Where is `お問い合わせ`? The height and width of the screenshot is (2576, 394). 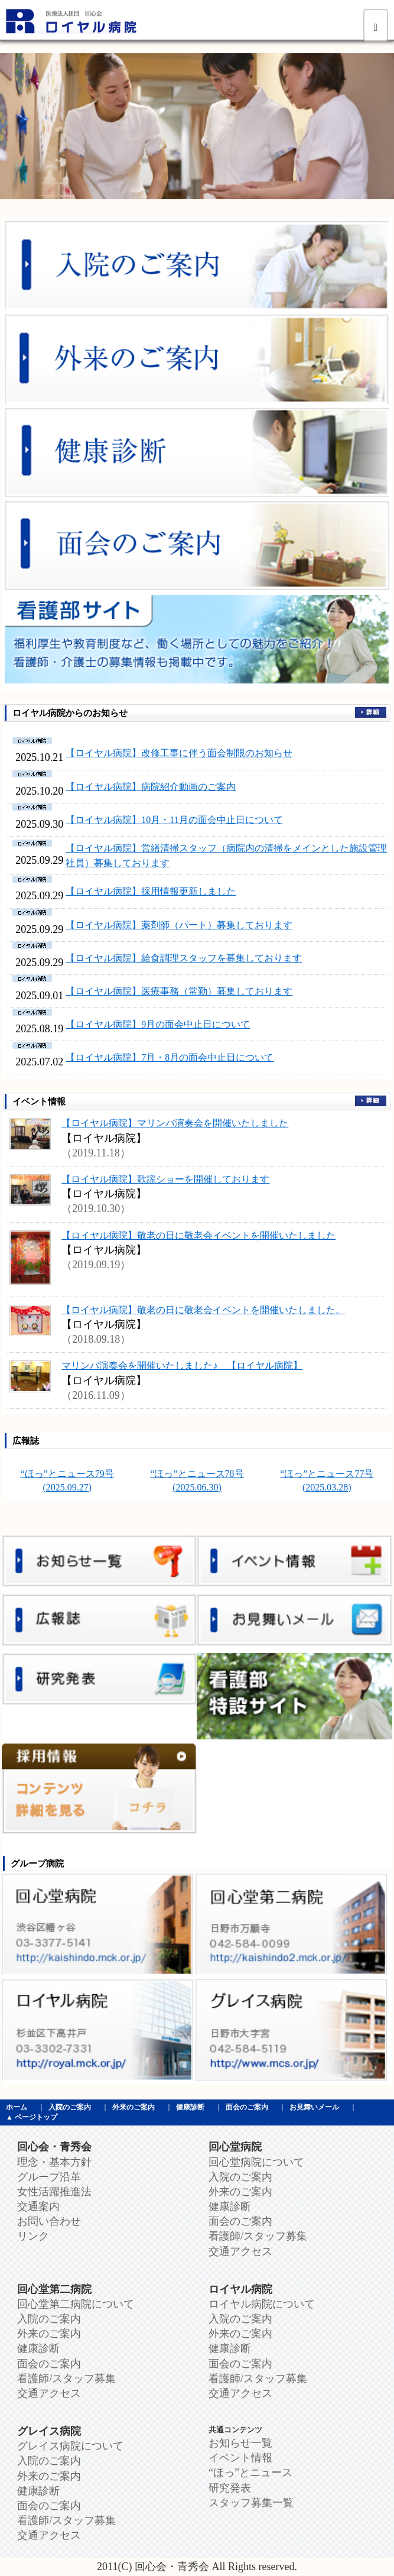
お問い合わせ is located at coordinates (49, 2221).